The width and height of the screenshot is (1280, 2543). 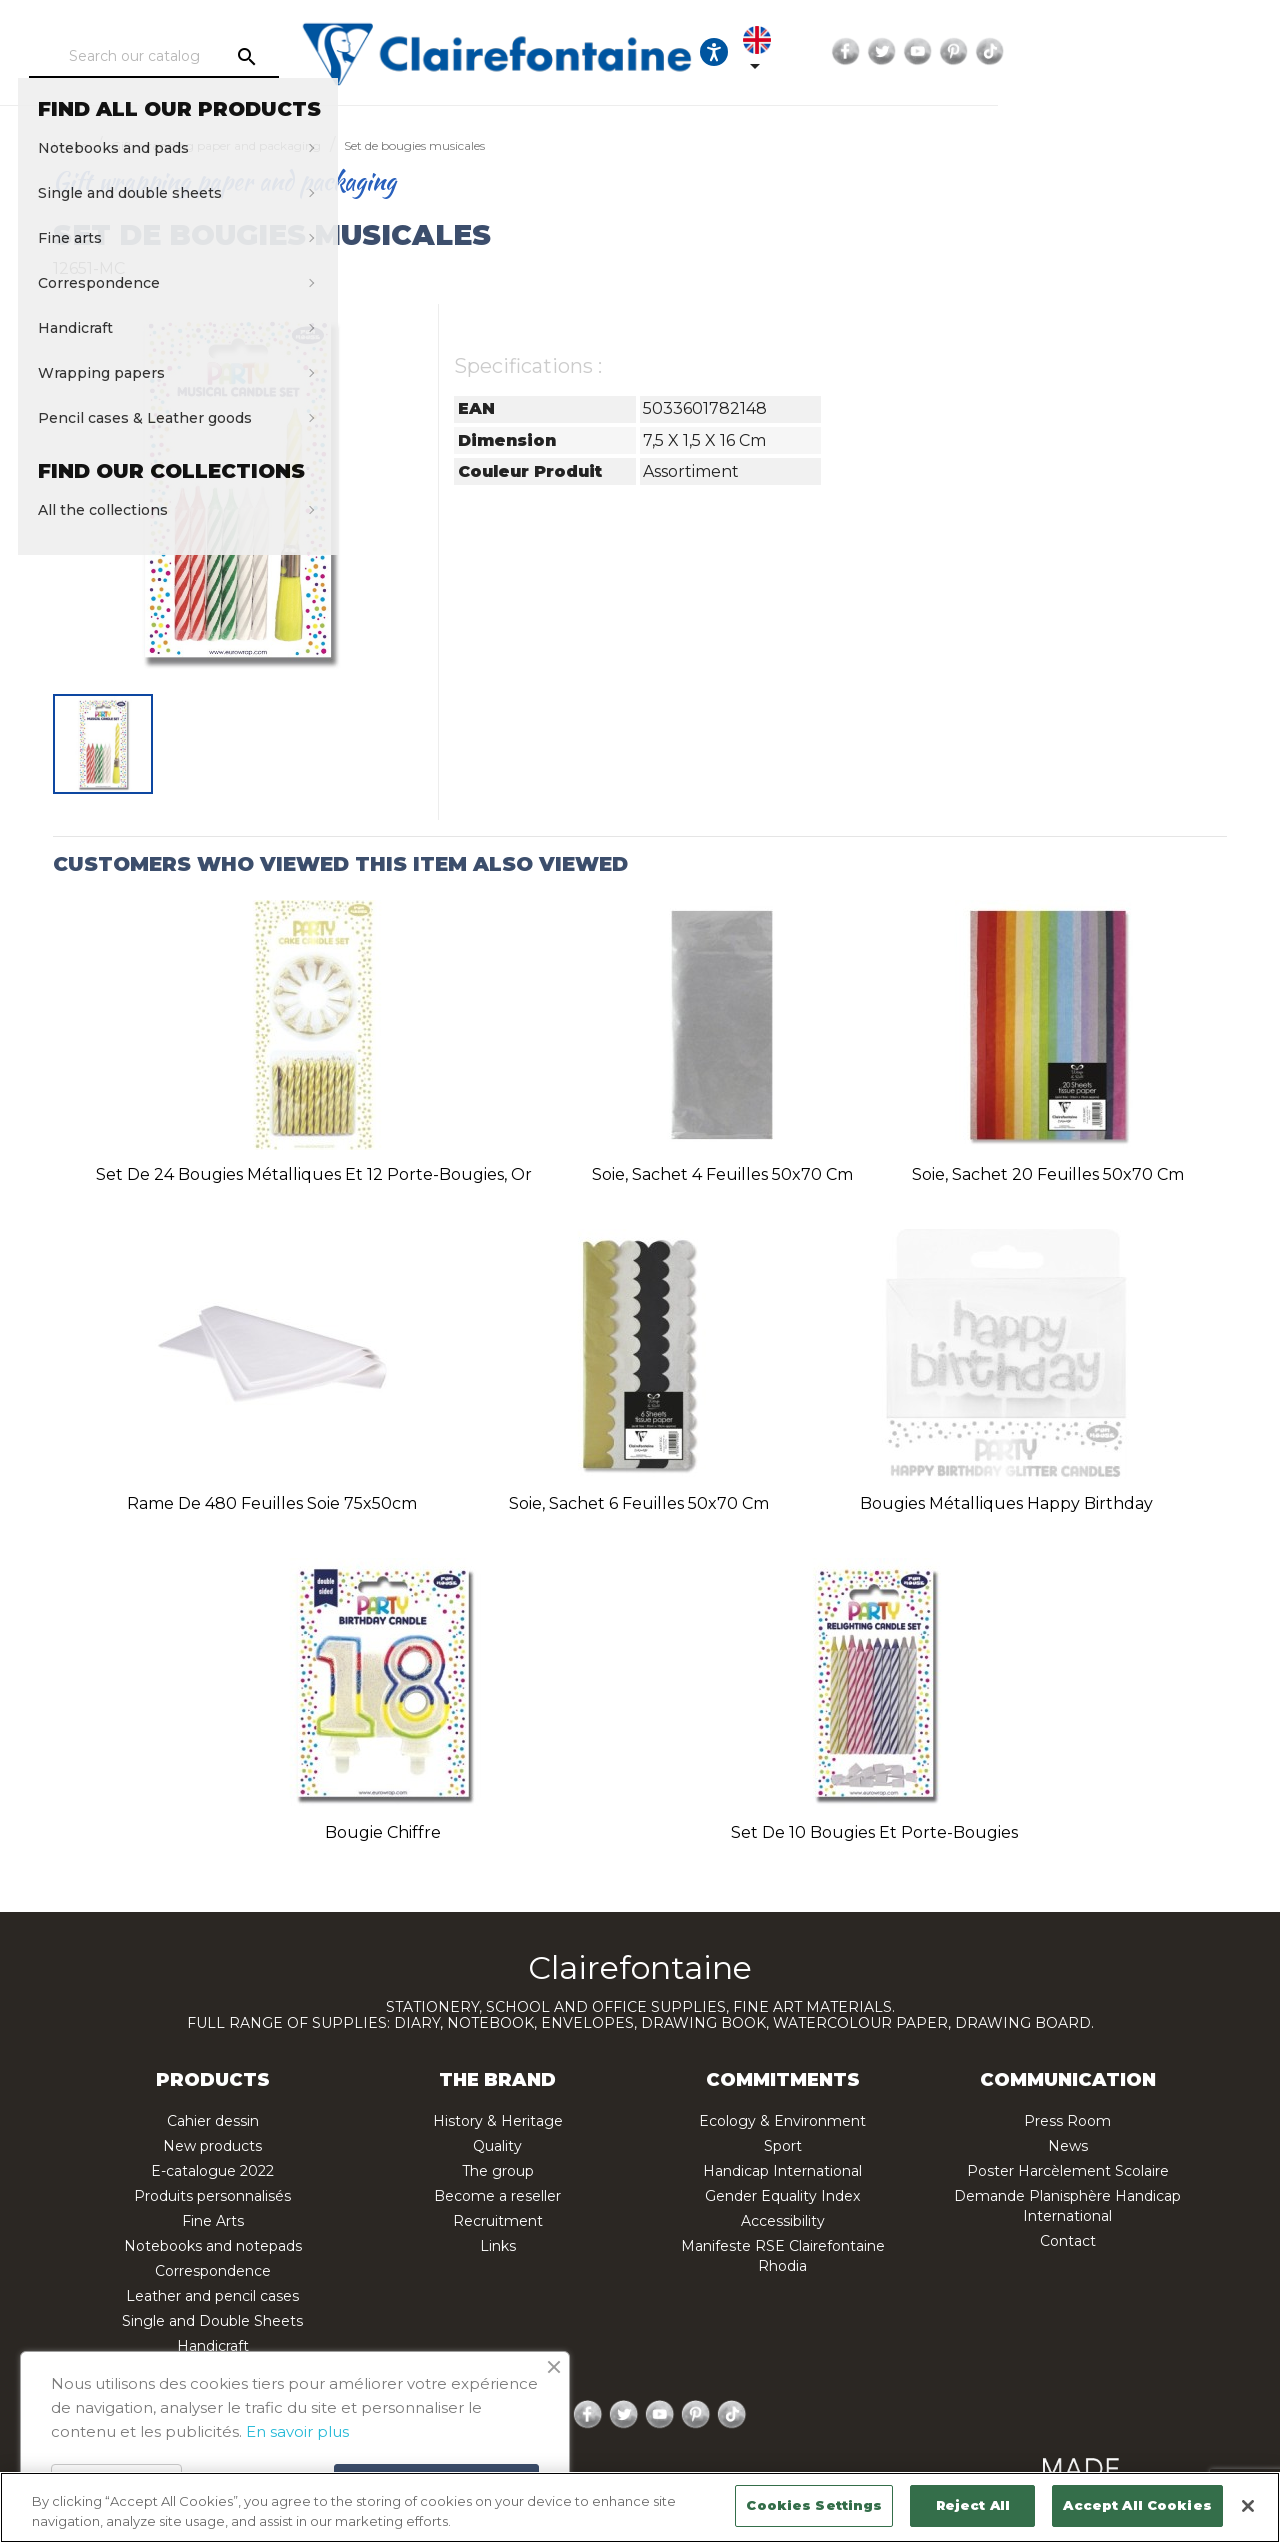 I want to click on Bougie chiffre, so click(x=383, y=1832).